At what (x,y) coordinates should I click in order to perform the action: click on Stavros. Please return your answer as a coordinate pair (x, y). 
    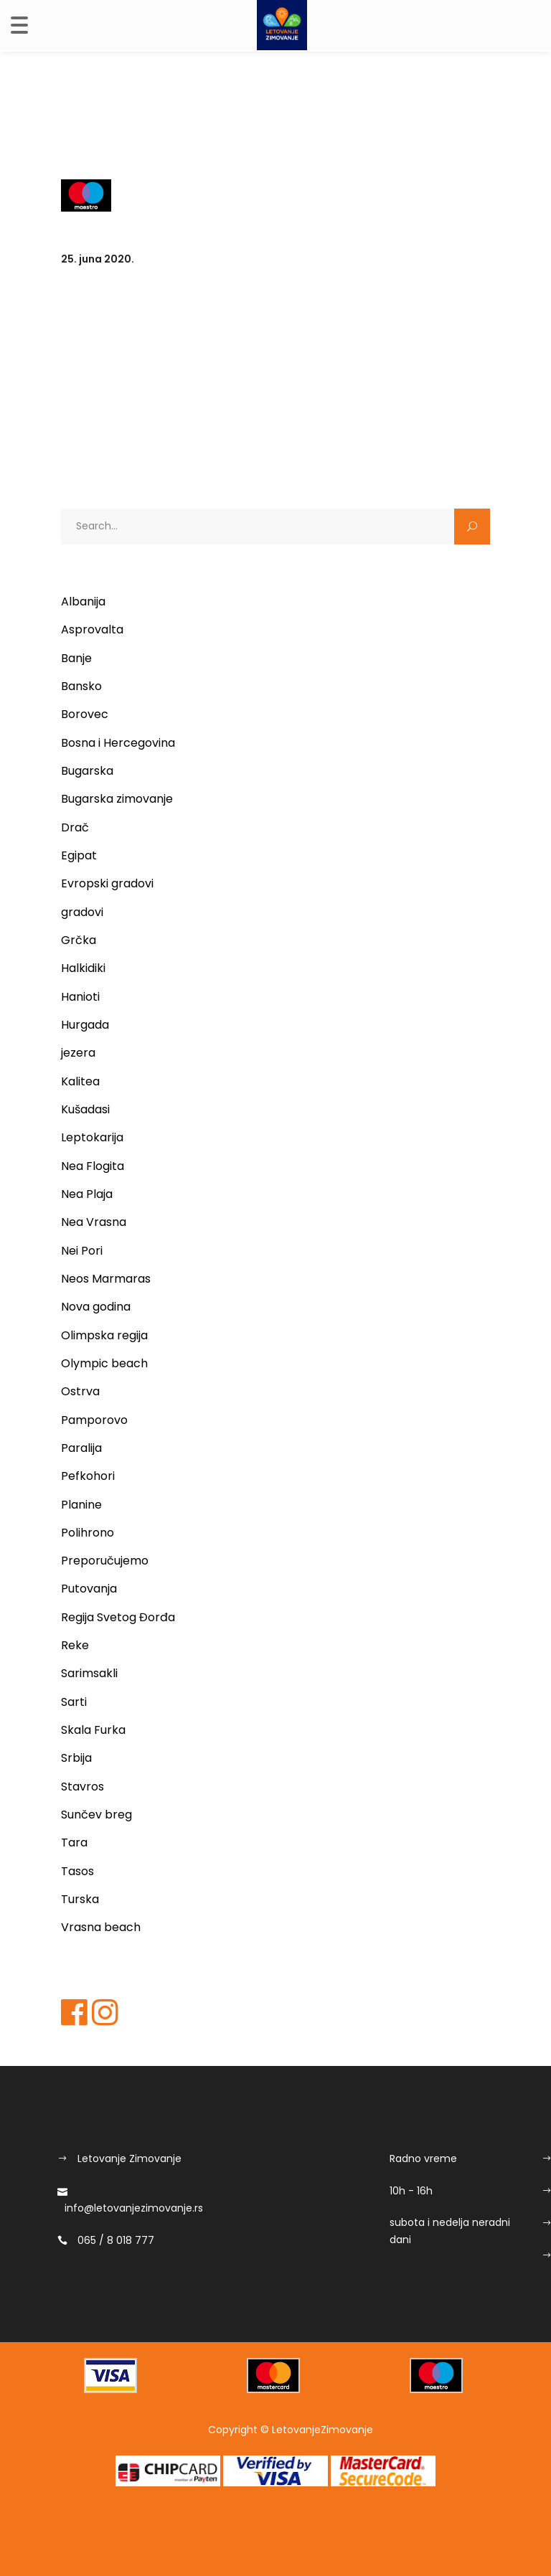
    Looking at the image, I should click on (82, 1786).